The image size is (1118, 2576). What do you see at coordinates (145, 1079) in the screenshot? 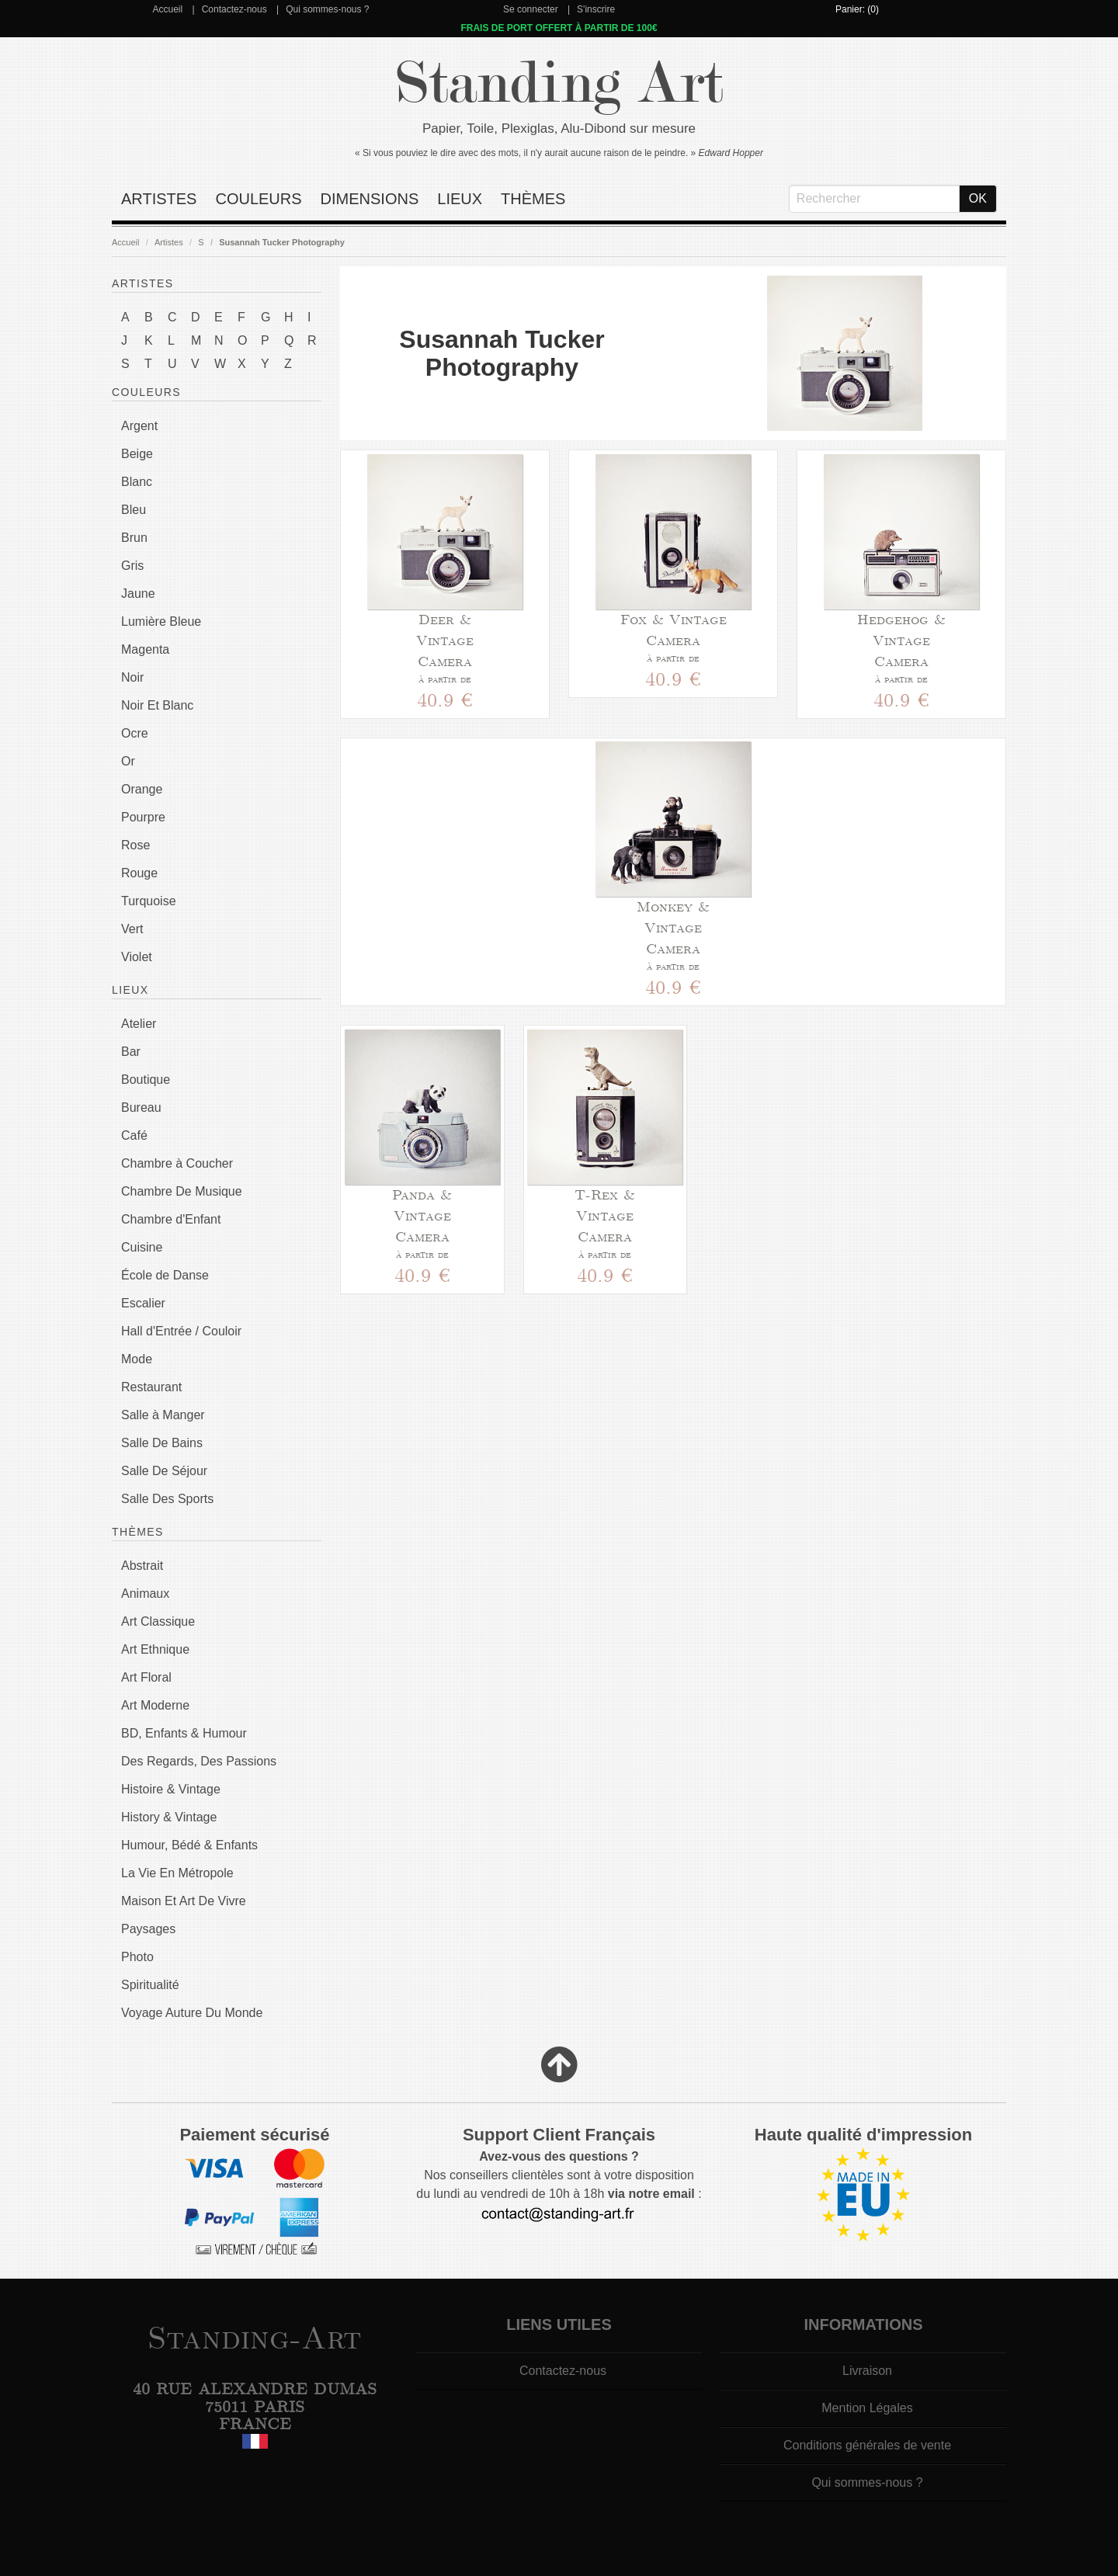
I see `Boutique` at bounding box center [145, 1079].